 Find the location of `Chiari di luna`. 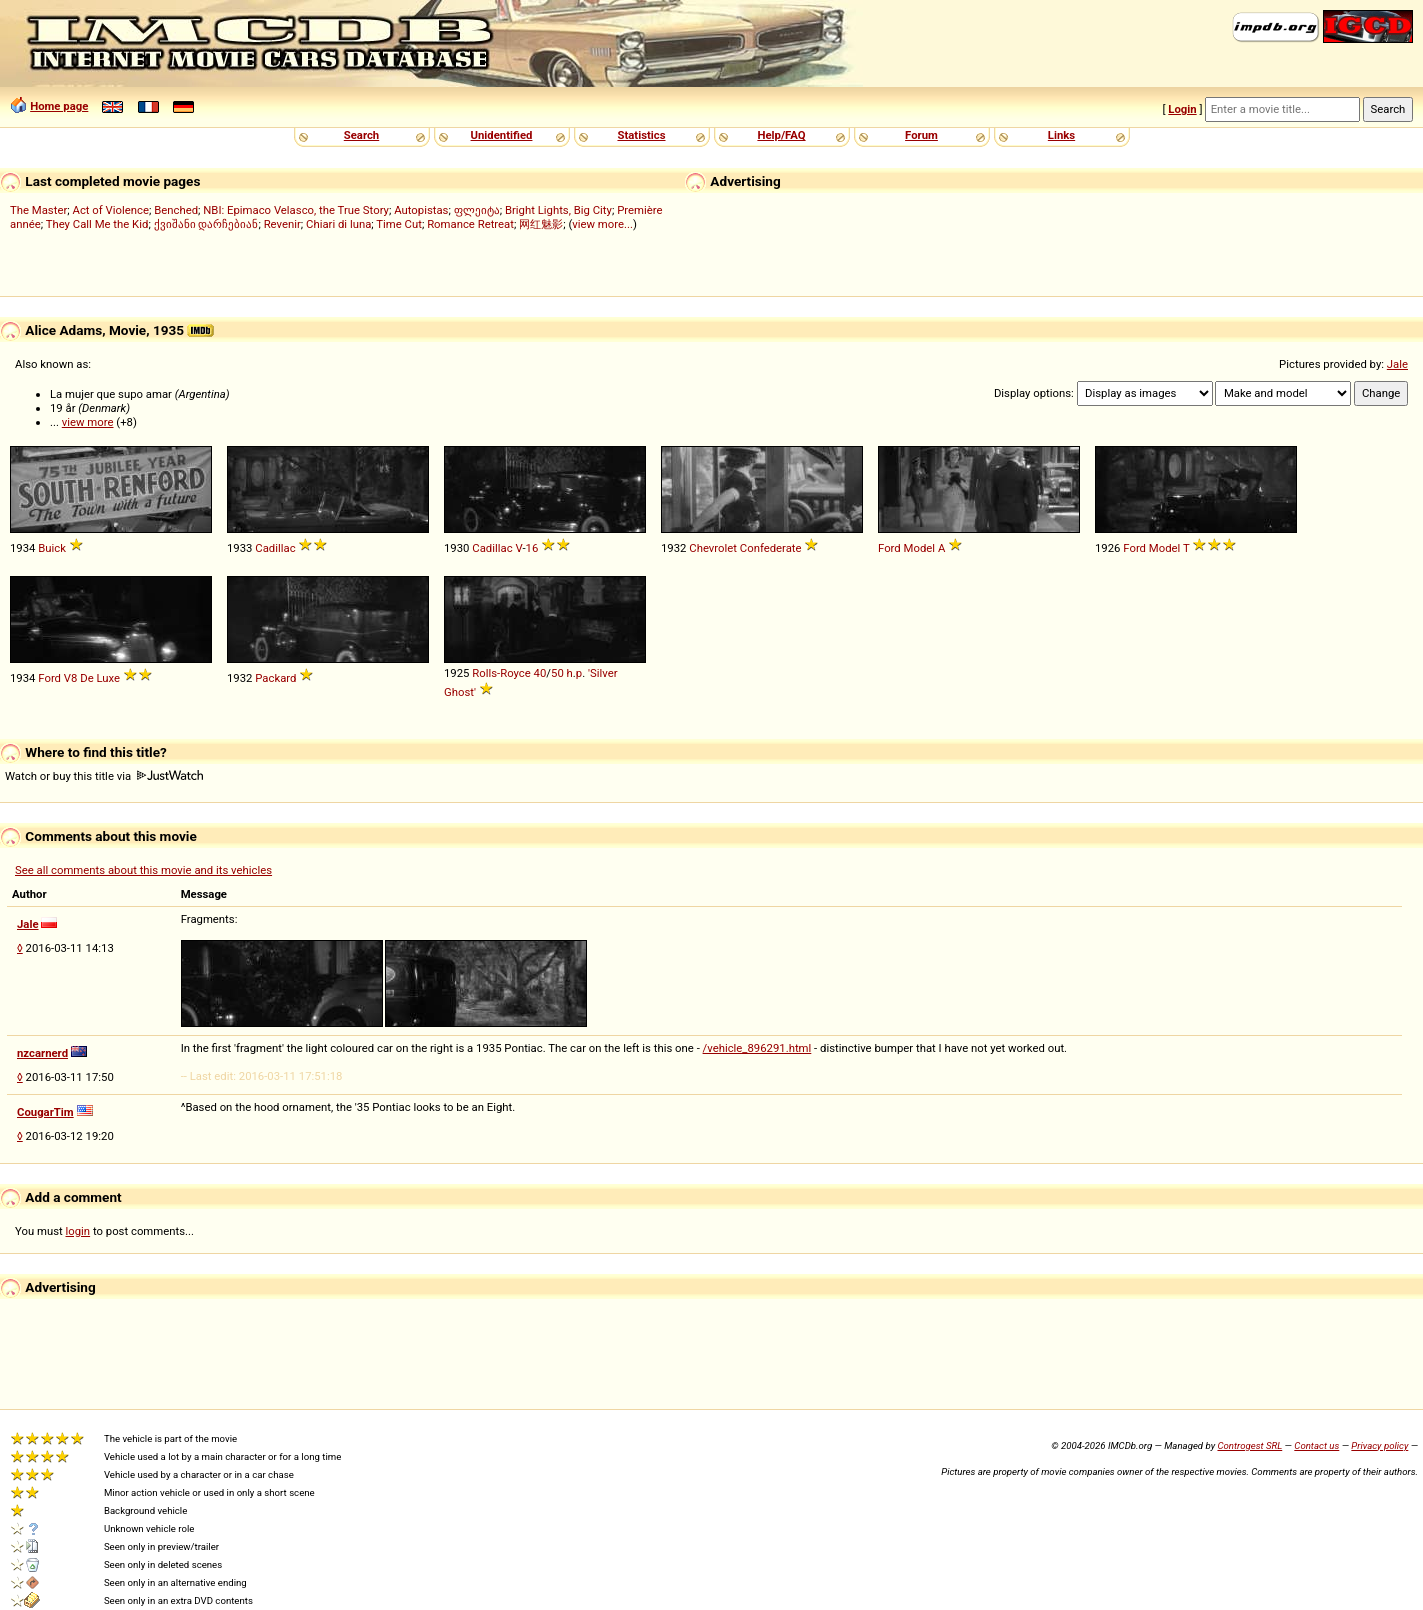

Chiari di luna is located at coordinates (338, 224).